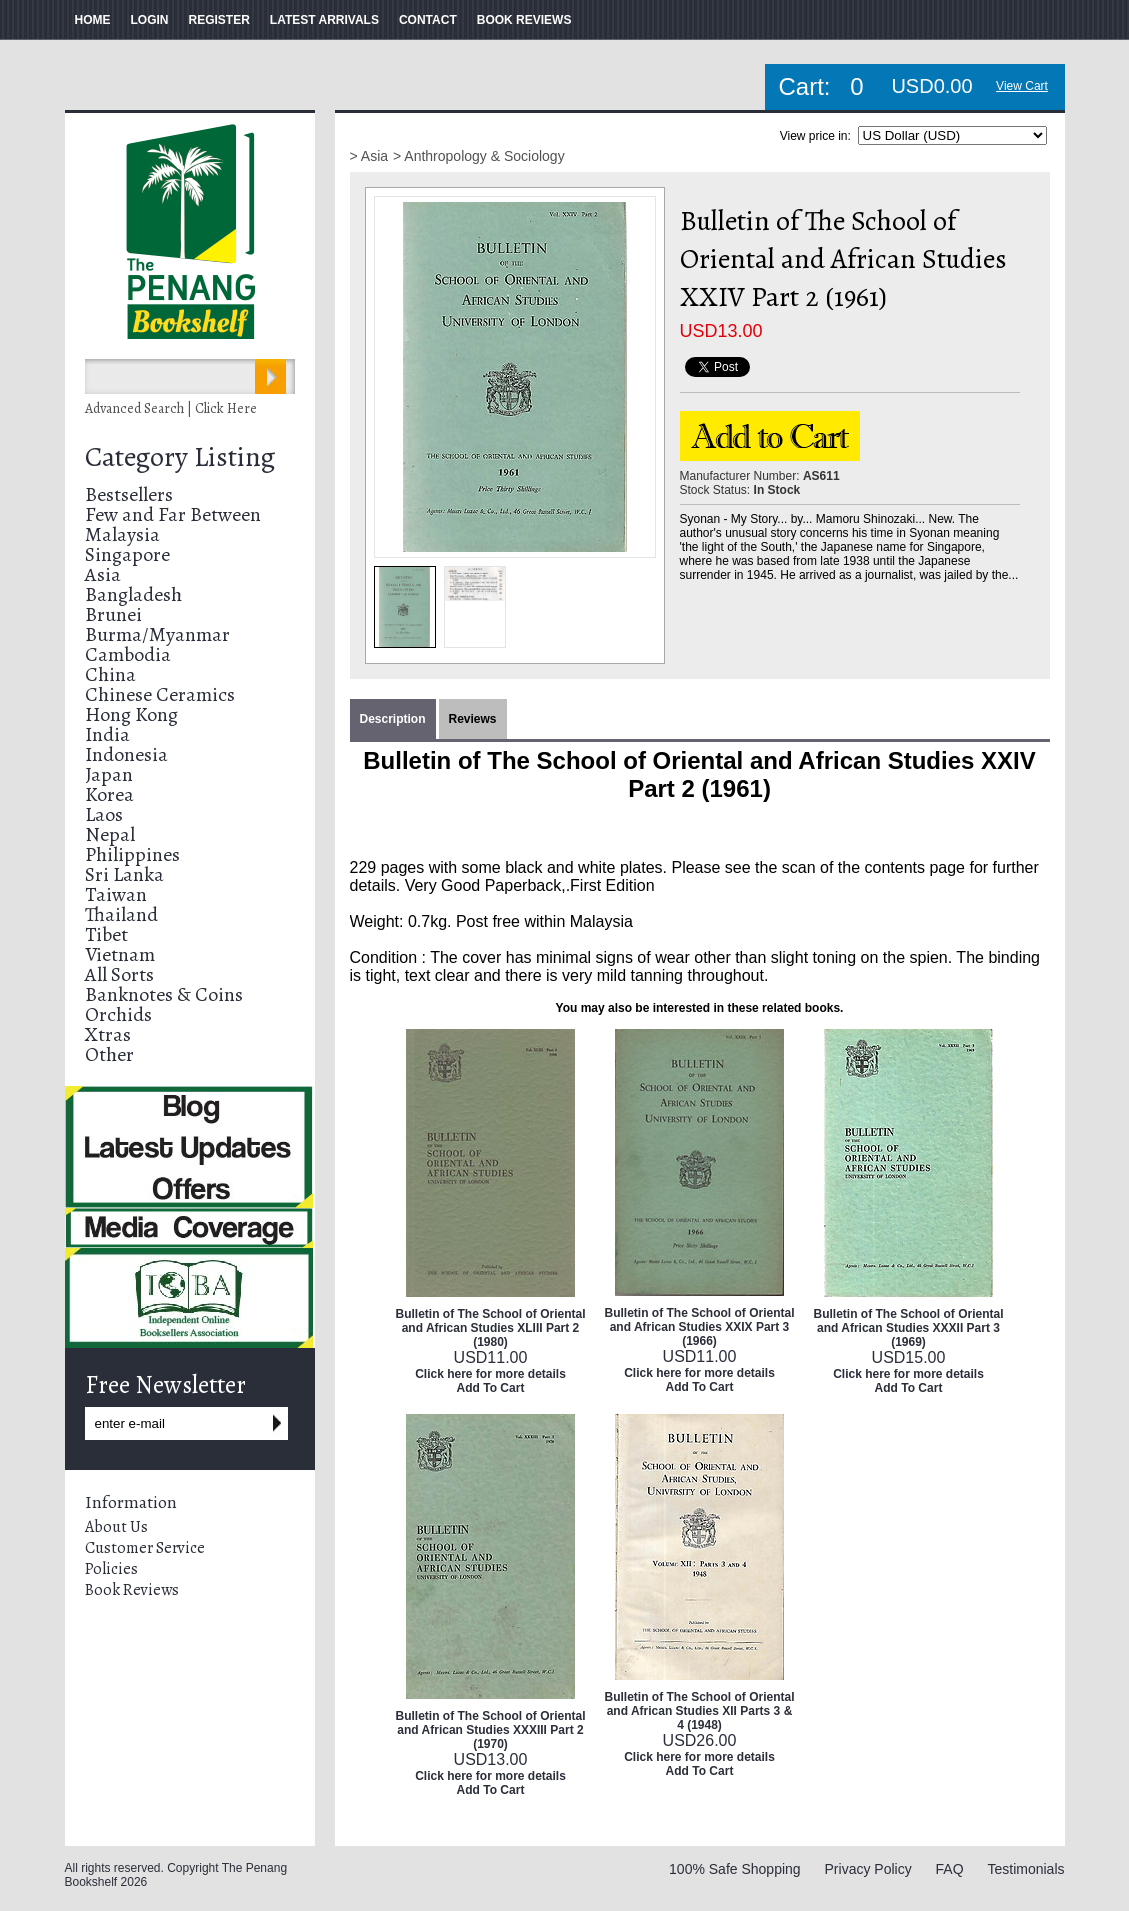  Describe the element at coordinates (127, 554) in the screenshot. I see `Singapore` at that location.